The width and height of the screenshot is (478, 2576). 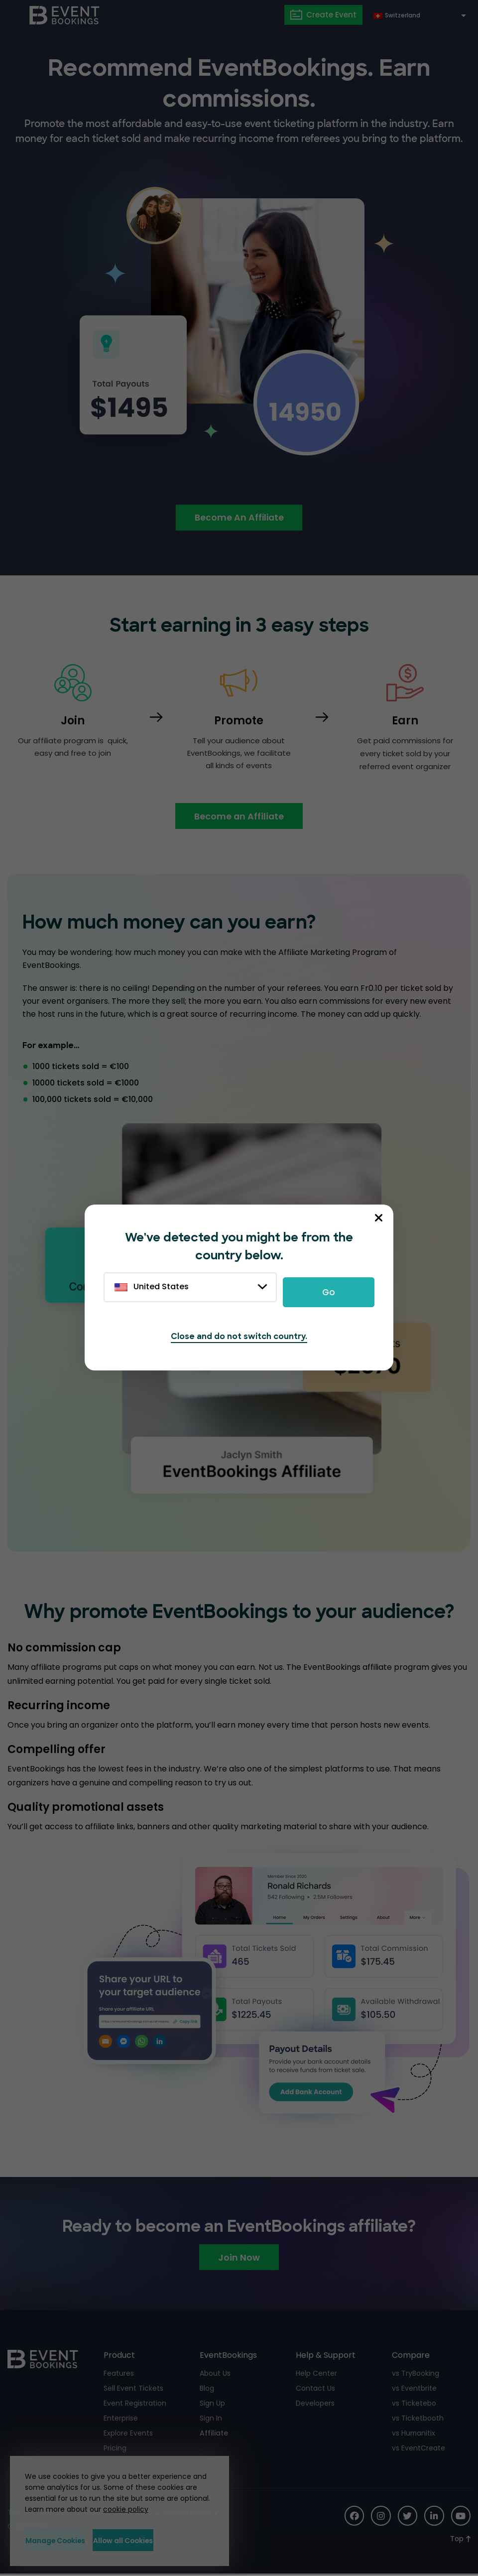 I want to click on Pricing, so click(x=115, y=2449).